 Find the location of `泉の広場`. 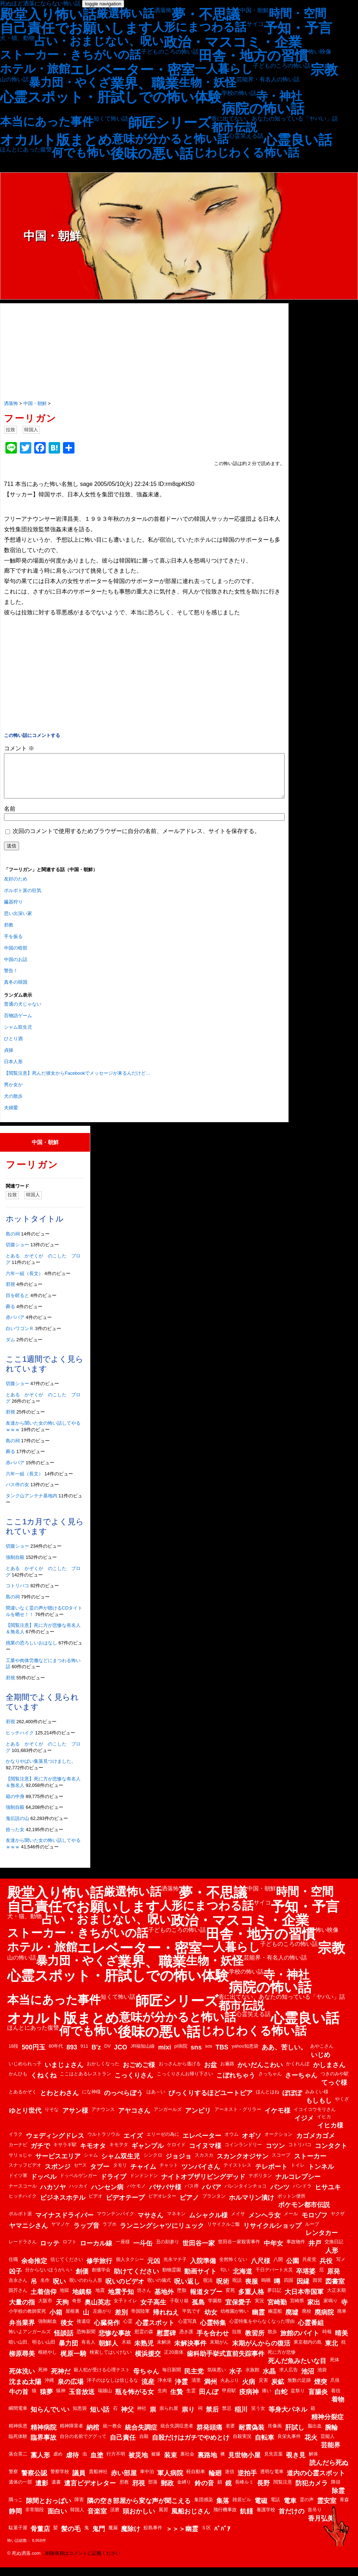

泉の広場 is located at coordinates (70, 2390).